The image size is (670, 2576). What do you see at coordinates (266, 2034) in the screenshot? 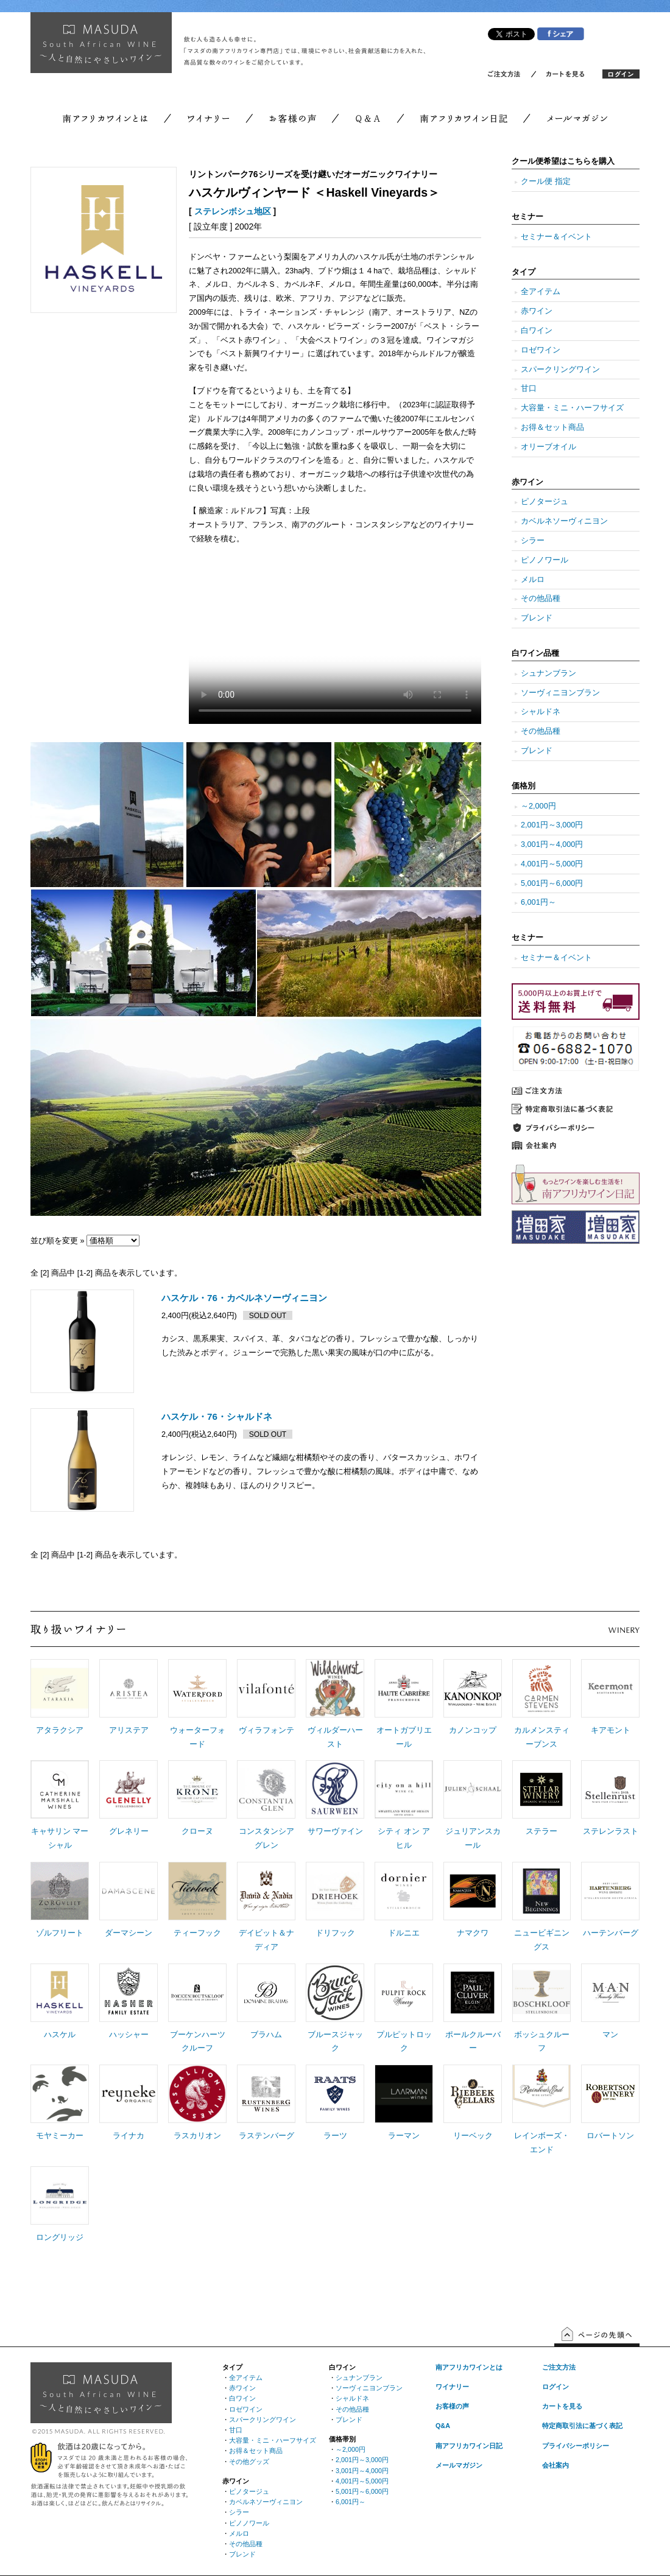
I see `ブラハム` at bounding box center [266, 2034].